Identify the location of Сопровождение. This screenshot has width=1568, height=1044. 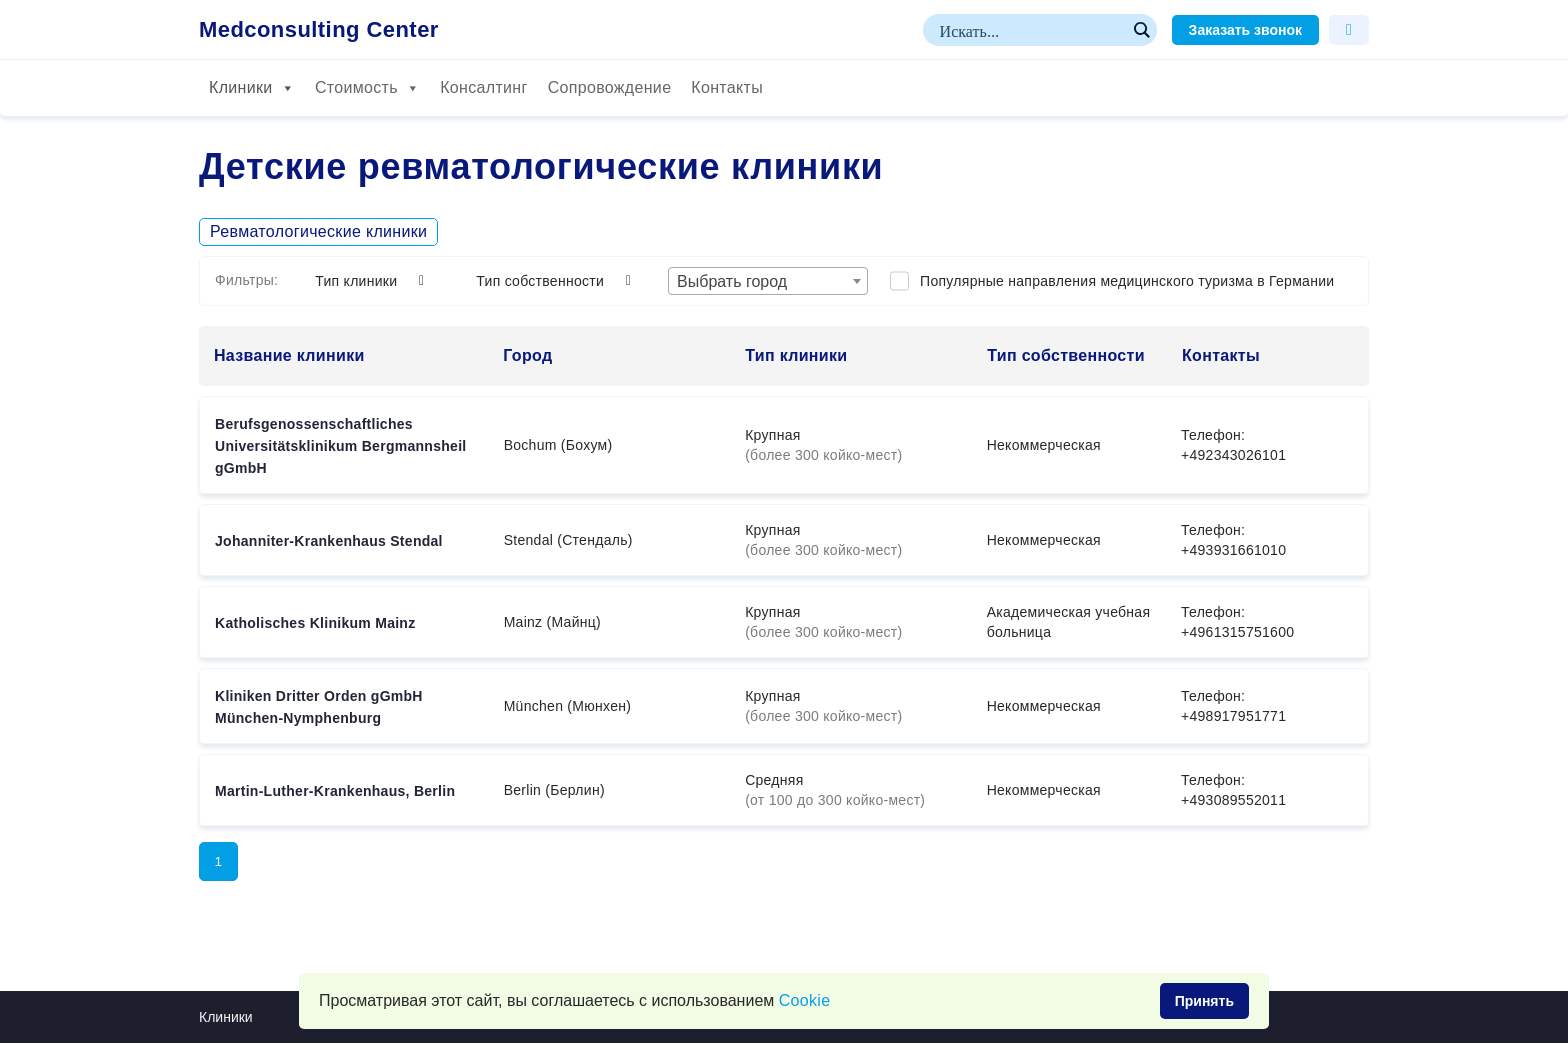
(610, 87).